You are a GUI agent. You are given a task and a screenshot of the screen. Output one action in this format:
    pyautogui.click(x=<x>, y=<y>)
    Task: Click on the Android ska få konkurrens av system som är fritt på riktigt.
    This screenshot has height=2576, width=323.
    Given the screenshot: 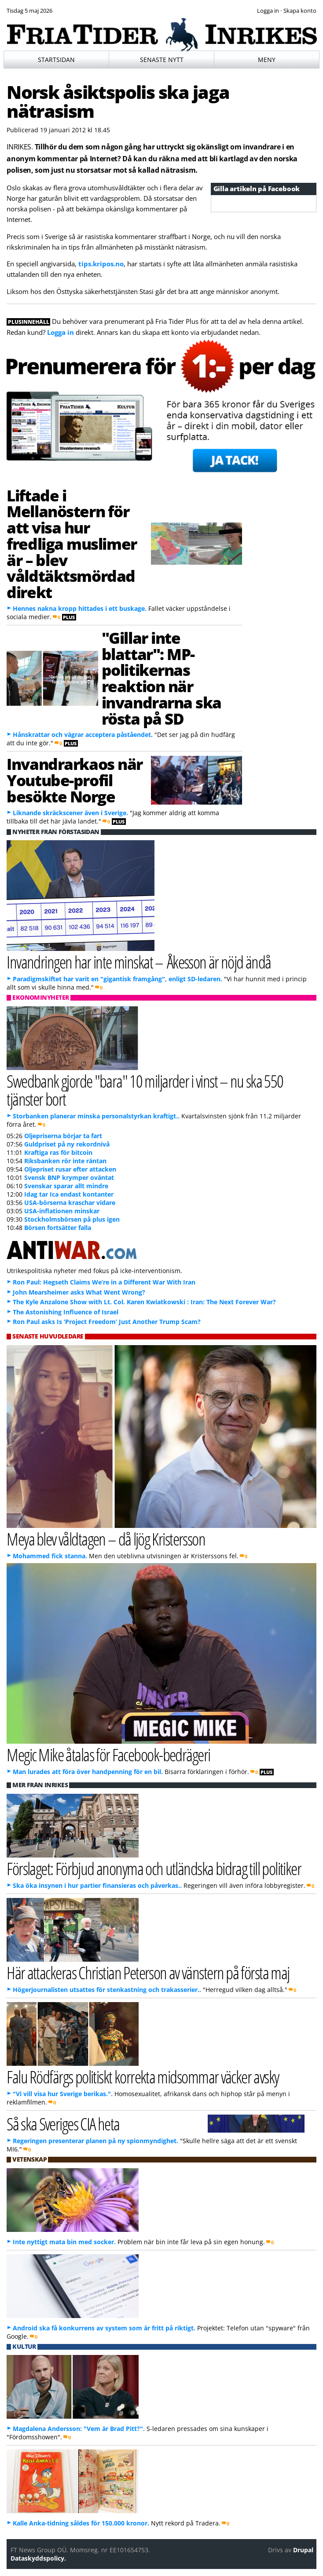 What is the action you would take?
    pyautogui.click(x=104, y=2328)
    